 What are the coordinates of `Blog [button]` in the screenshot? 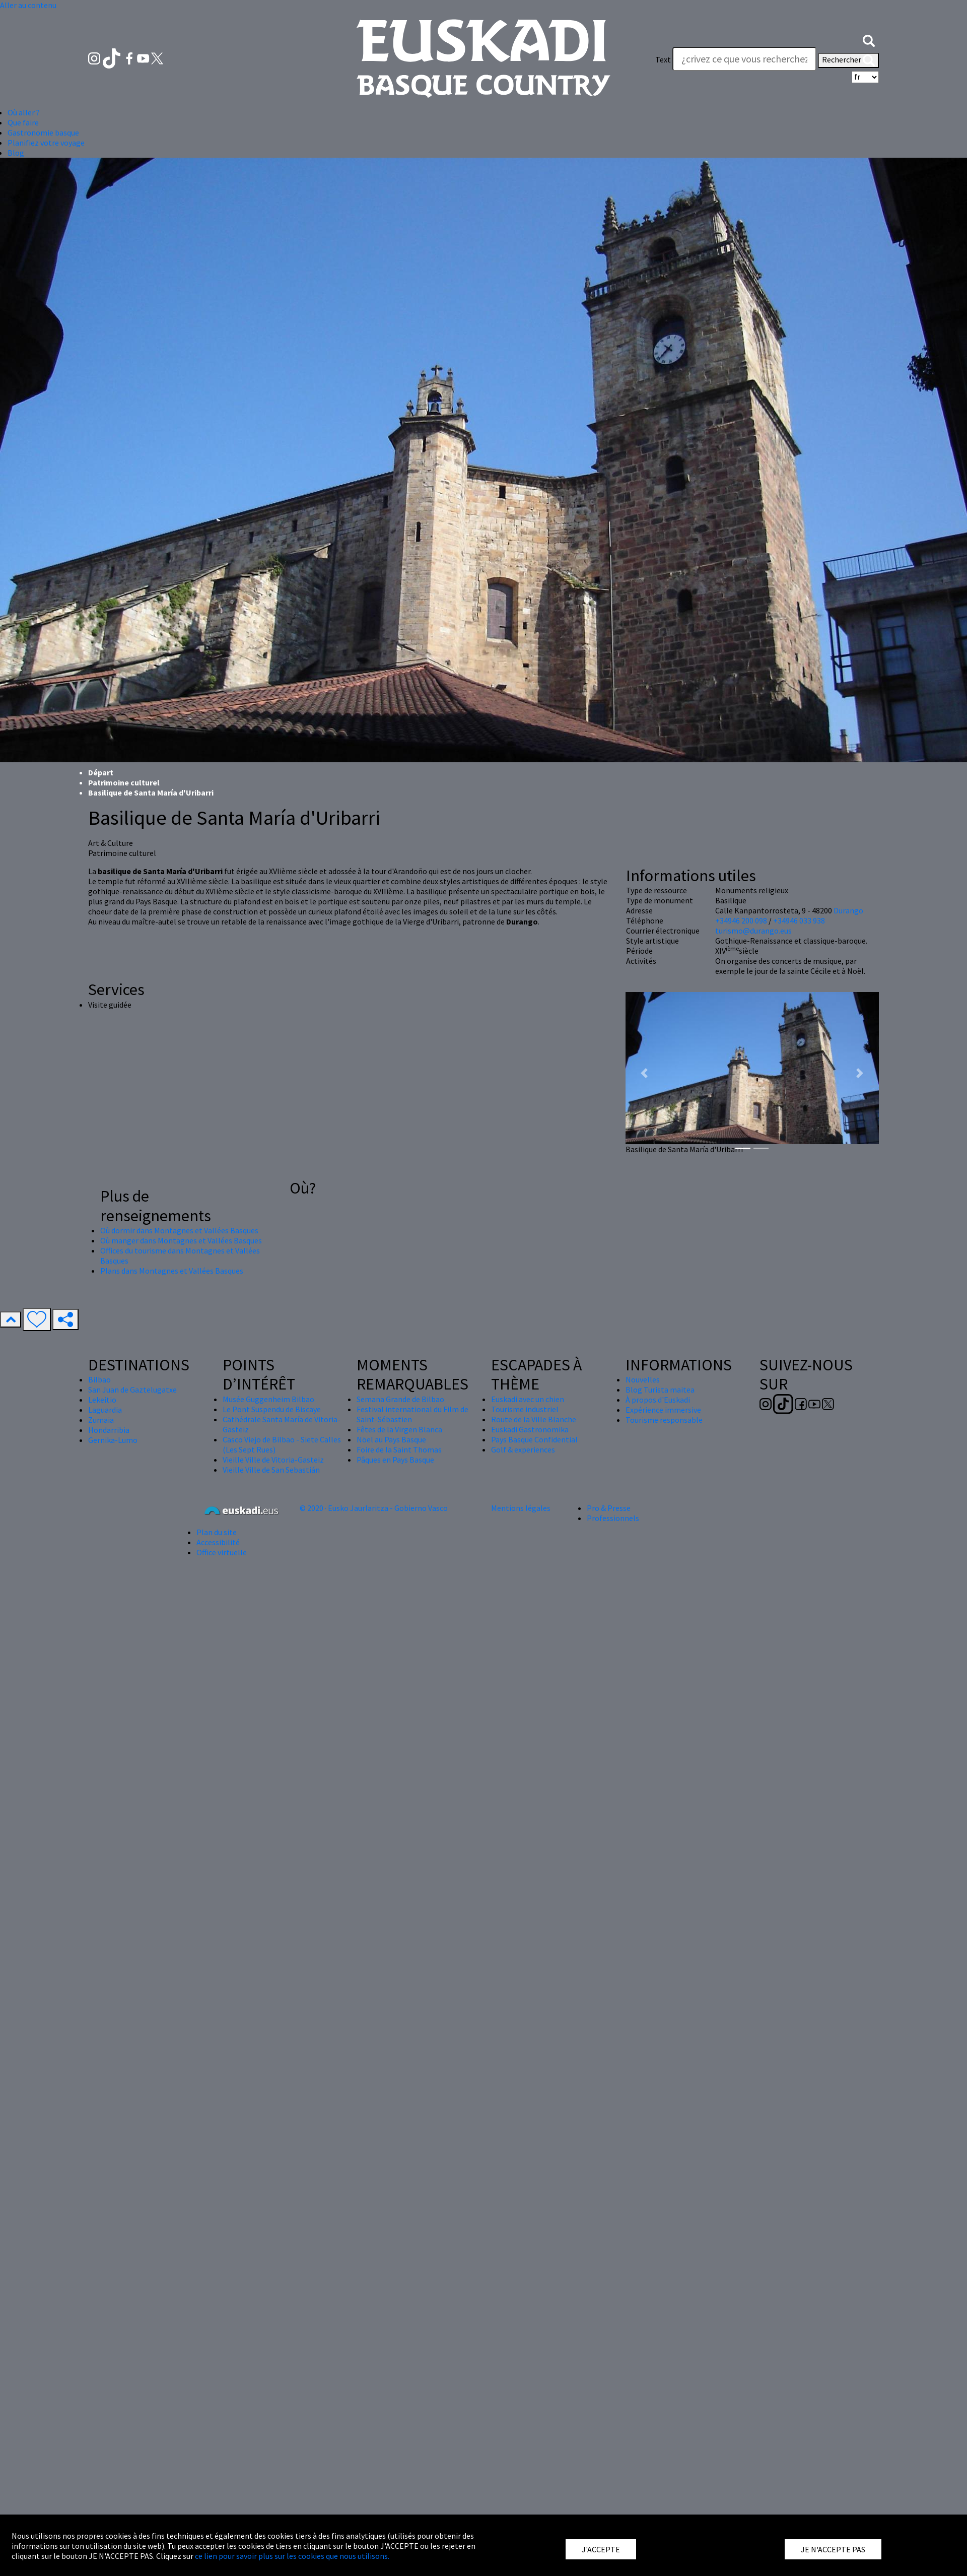 It's located at (16, 153).